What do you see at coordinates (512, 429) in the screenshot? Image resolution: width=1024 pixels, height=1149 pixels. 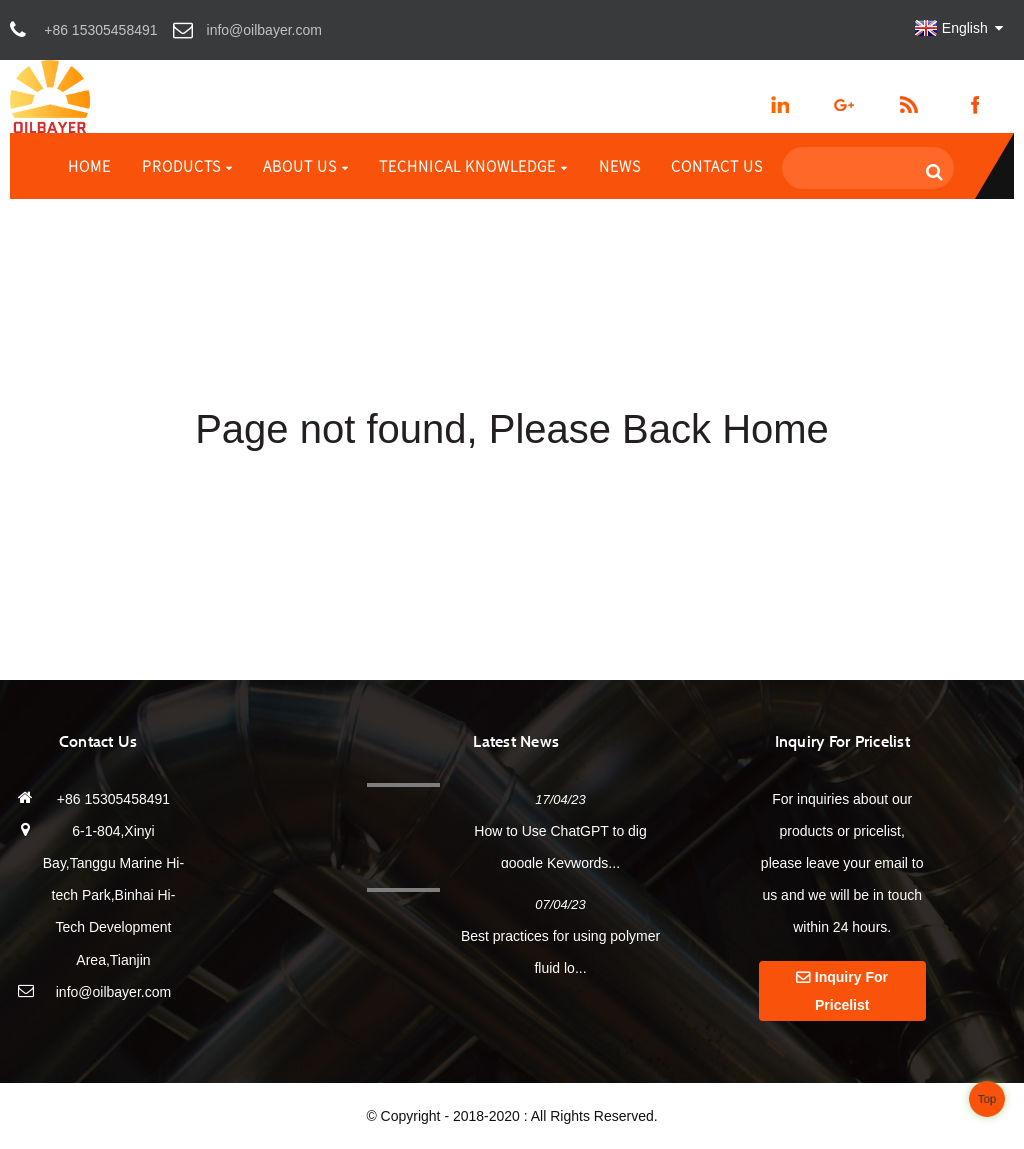 I see `Page not found, Please Back Home` at bounding box center [512, 429].